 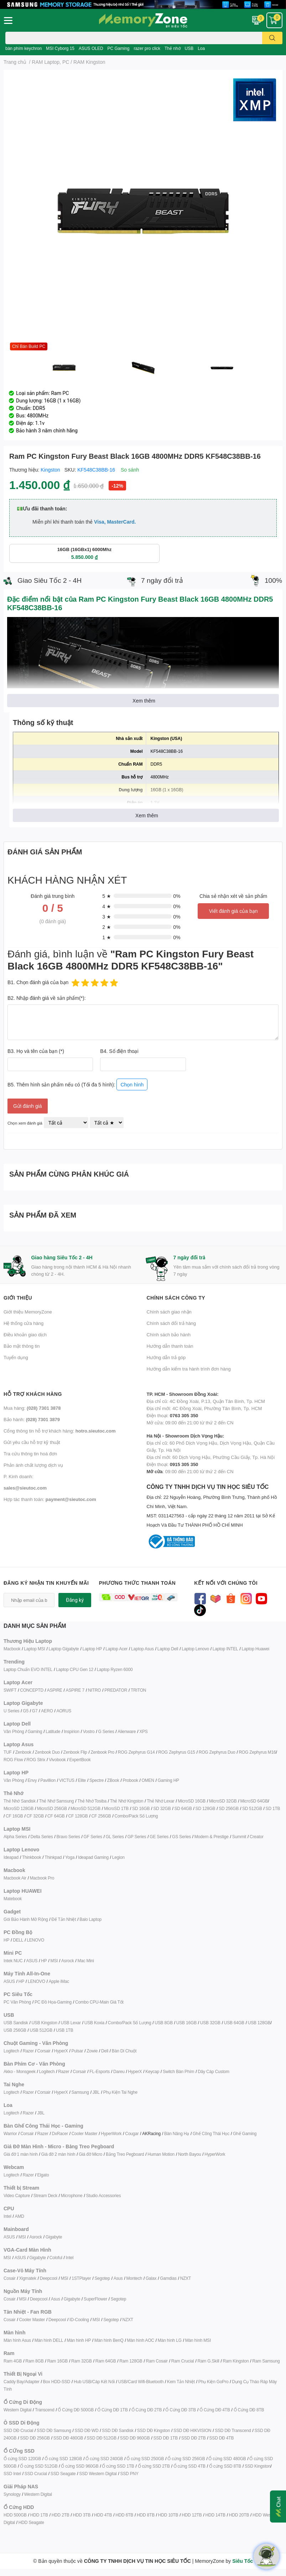 I want to click on SD 512GB, so click(x=252, y=1808).